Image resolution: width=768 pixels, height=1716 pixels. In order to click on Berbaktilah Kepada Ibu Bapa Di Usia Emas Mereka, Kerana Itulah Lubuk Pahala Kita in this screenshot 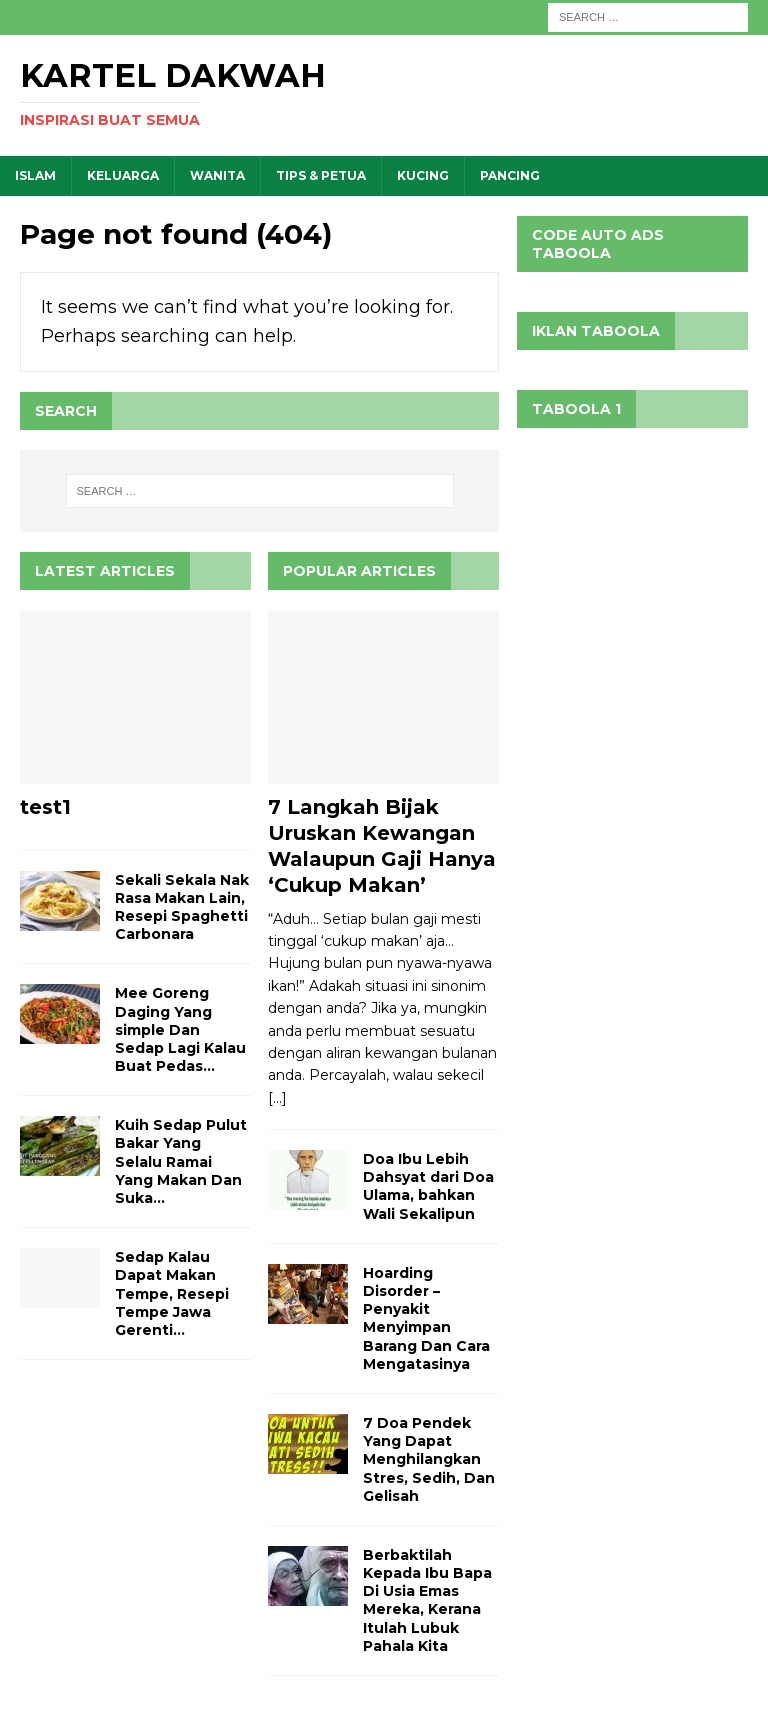, I will do `click(427, 1600)`.